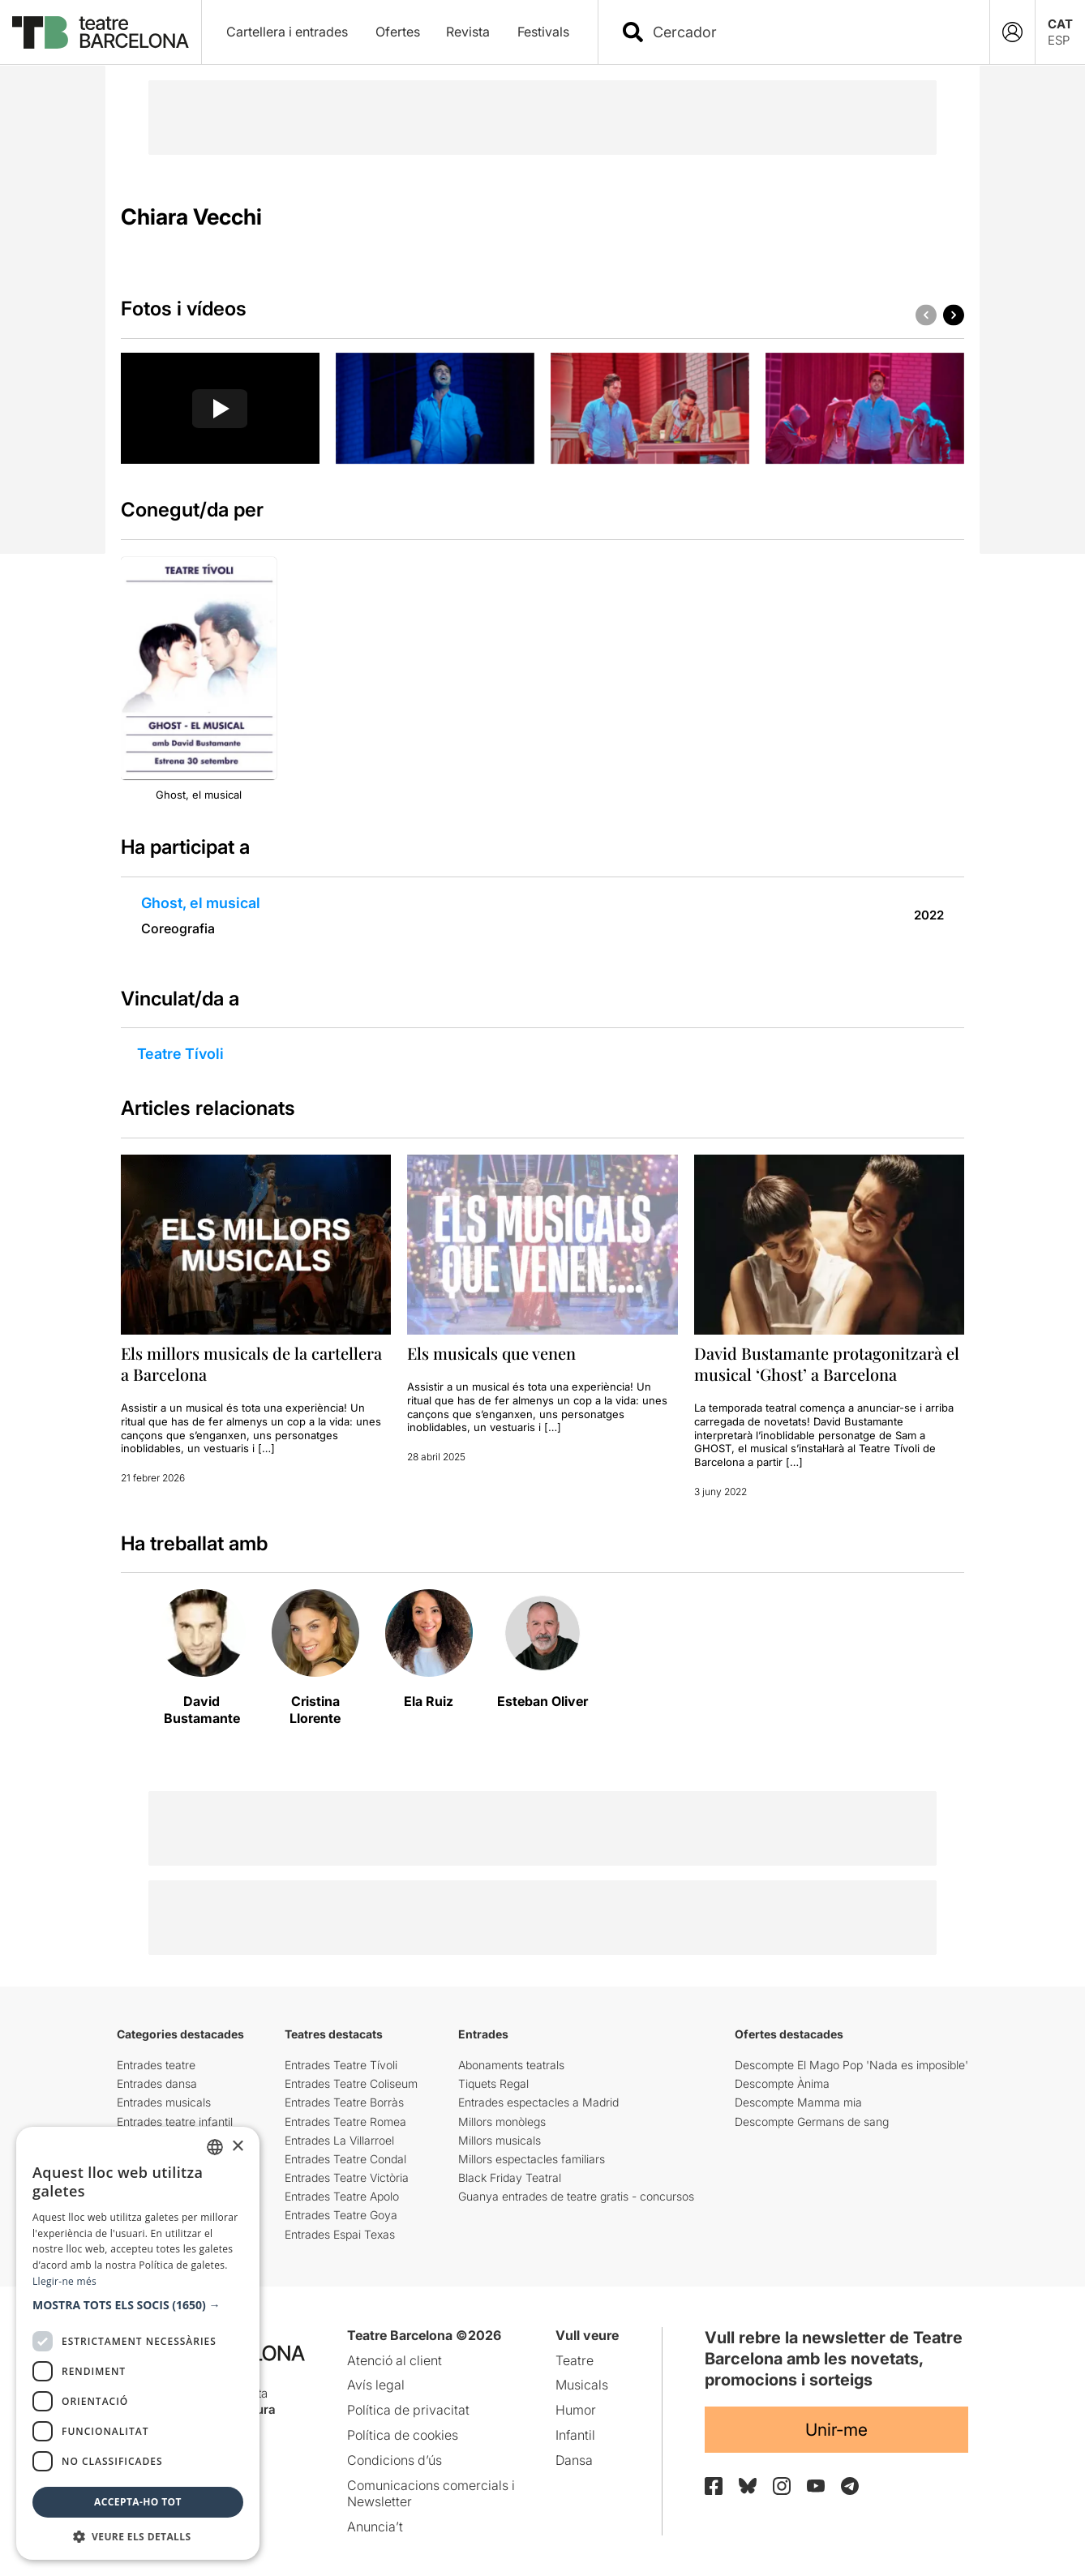  I want to click on [combobox], so click(808, 32).